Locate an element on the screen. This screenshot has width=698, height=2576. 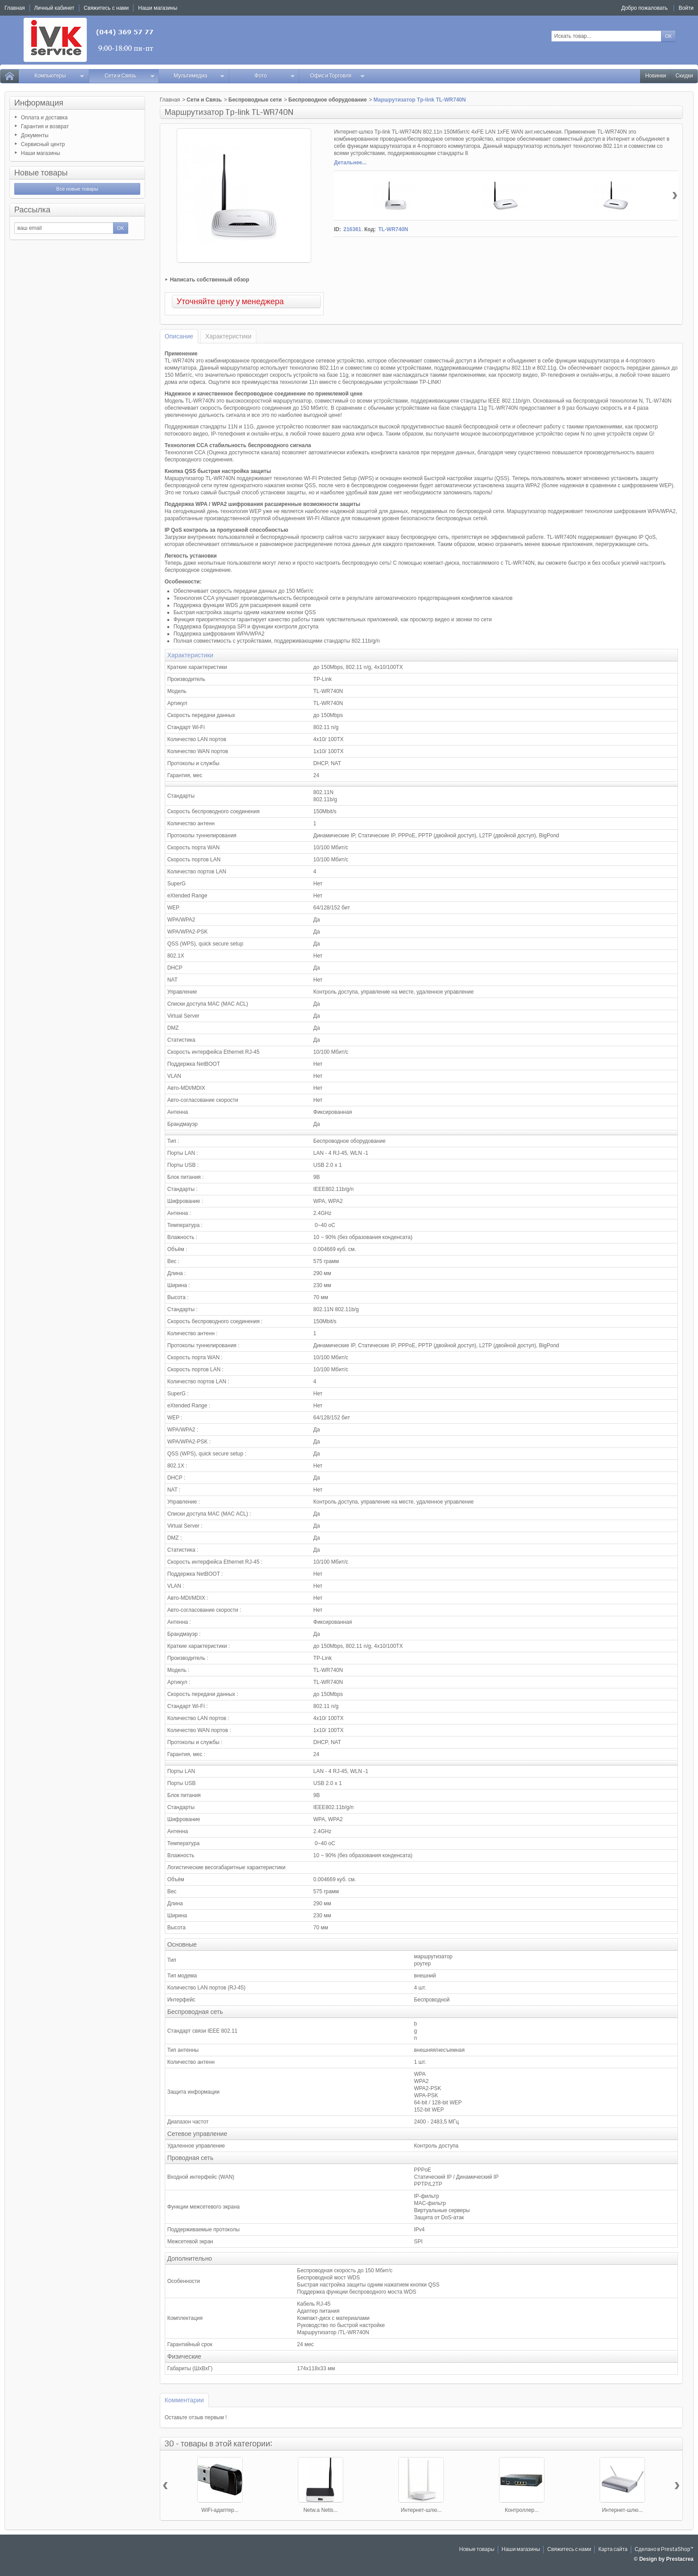
Информация is located at coordinates (38, 103).